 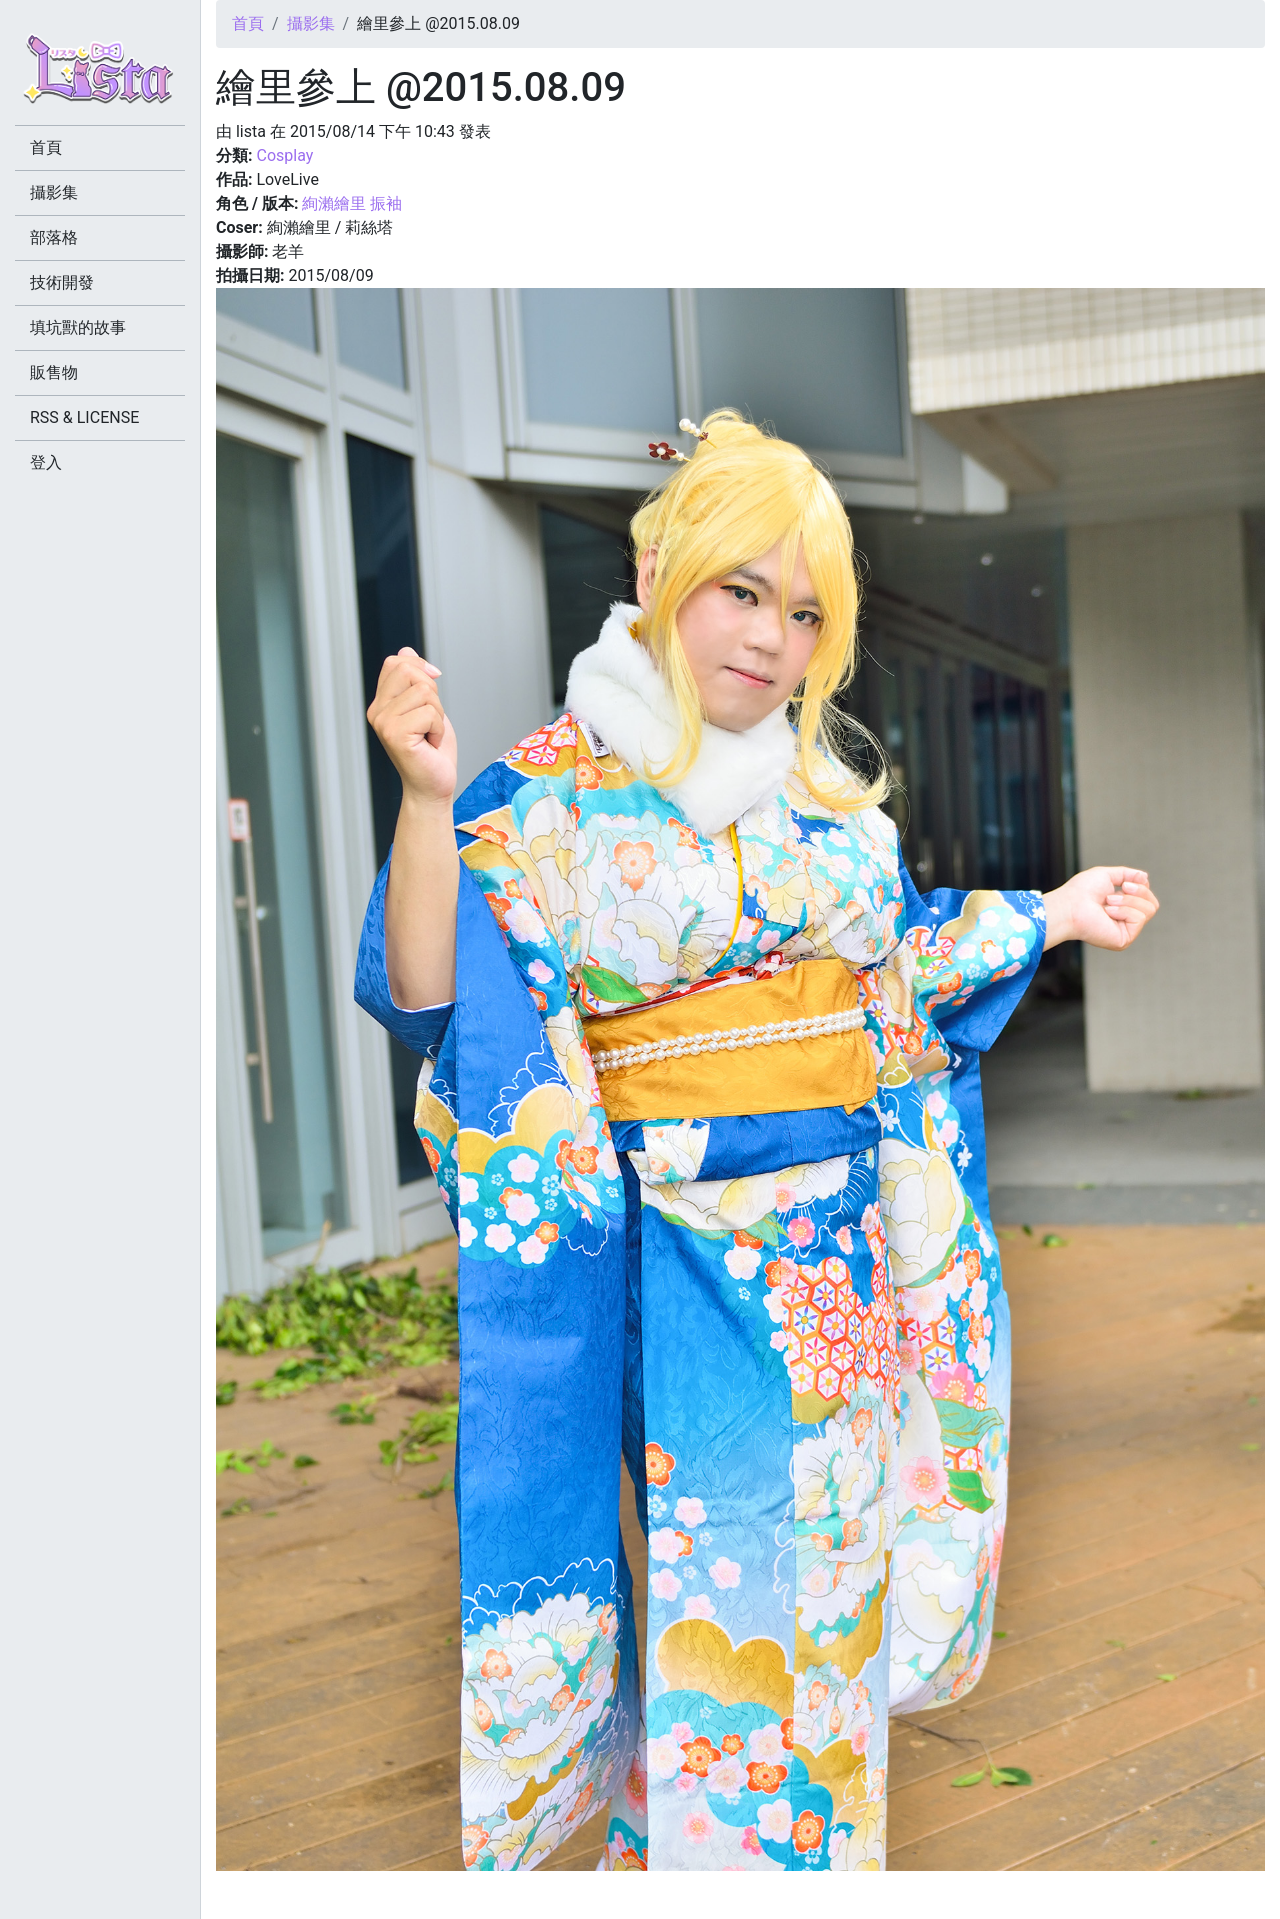 I want to click on 填坑獸的故事, so click(x=78, y=327).